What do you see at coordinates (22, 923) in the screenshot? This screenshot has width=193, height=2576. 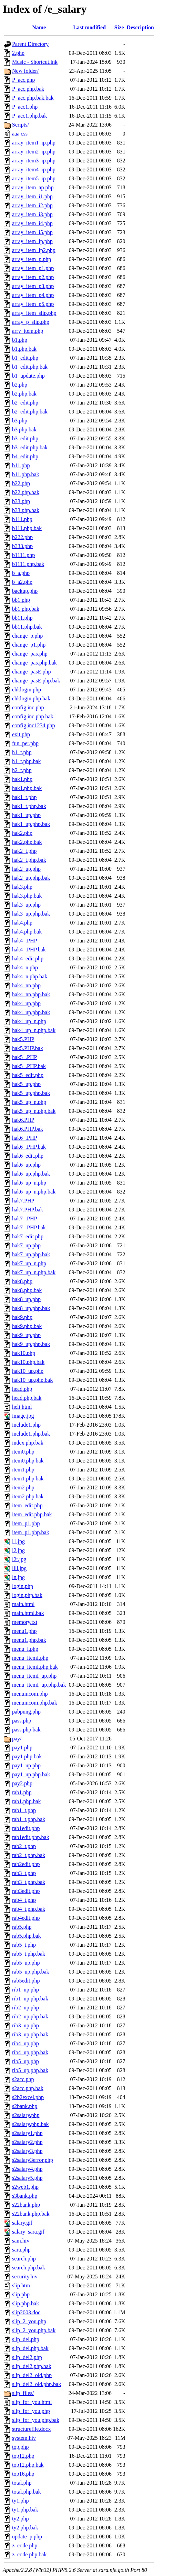 I see `hak4.php` at bounding box center [22, 923].